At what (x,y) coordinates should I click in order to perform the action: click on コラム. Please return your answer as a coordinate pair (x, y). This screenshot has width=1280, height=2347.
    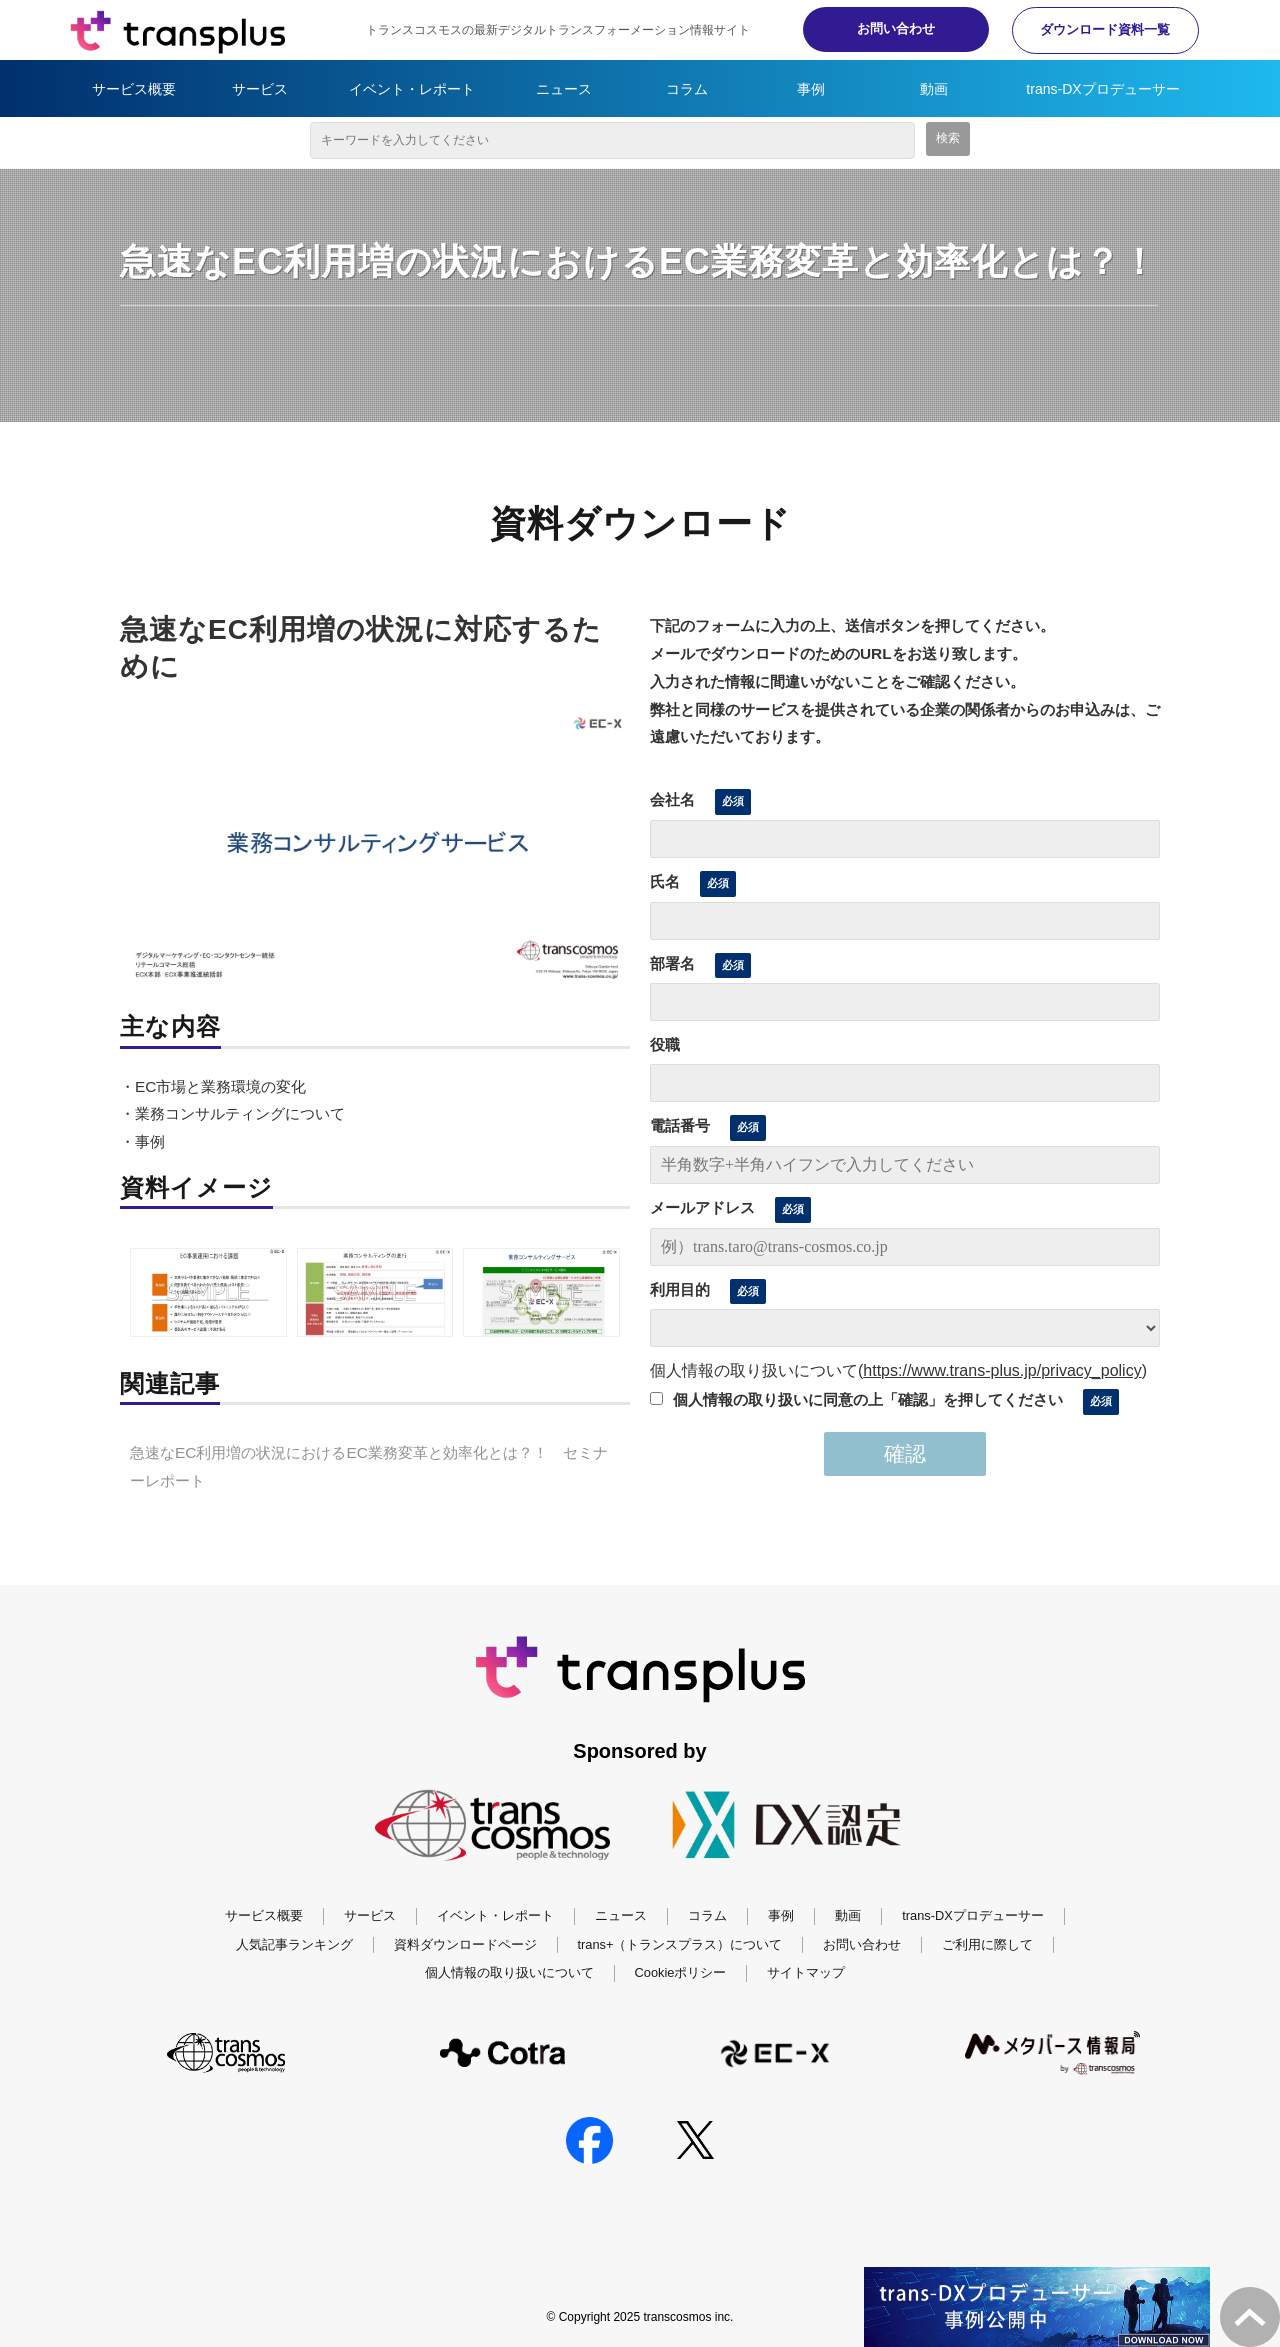
    Looking at the image, I should click on (687, 89).